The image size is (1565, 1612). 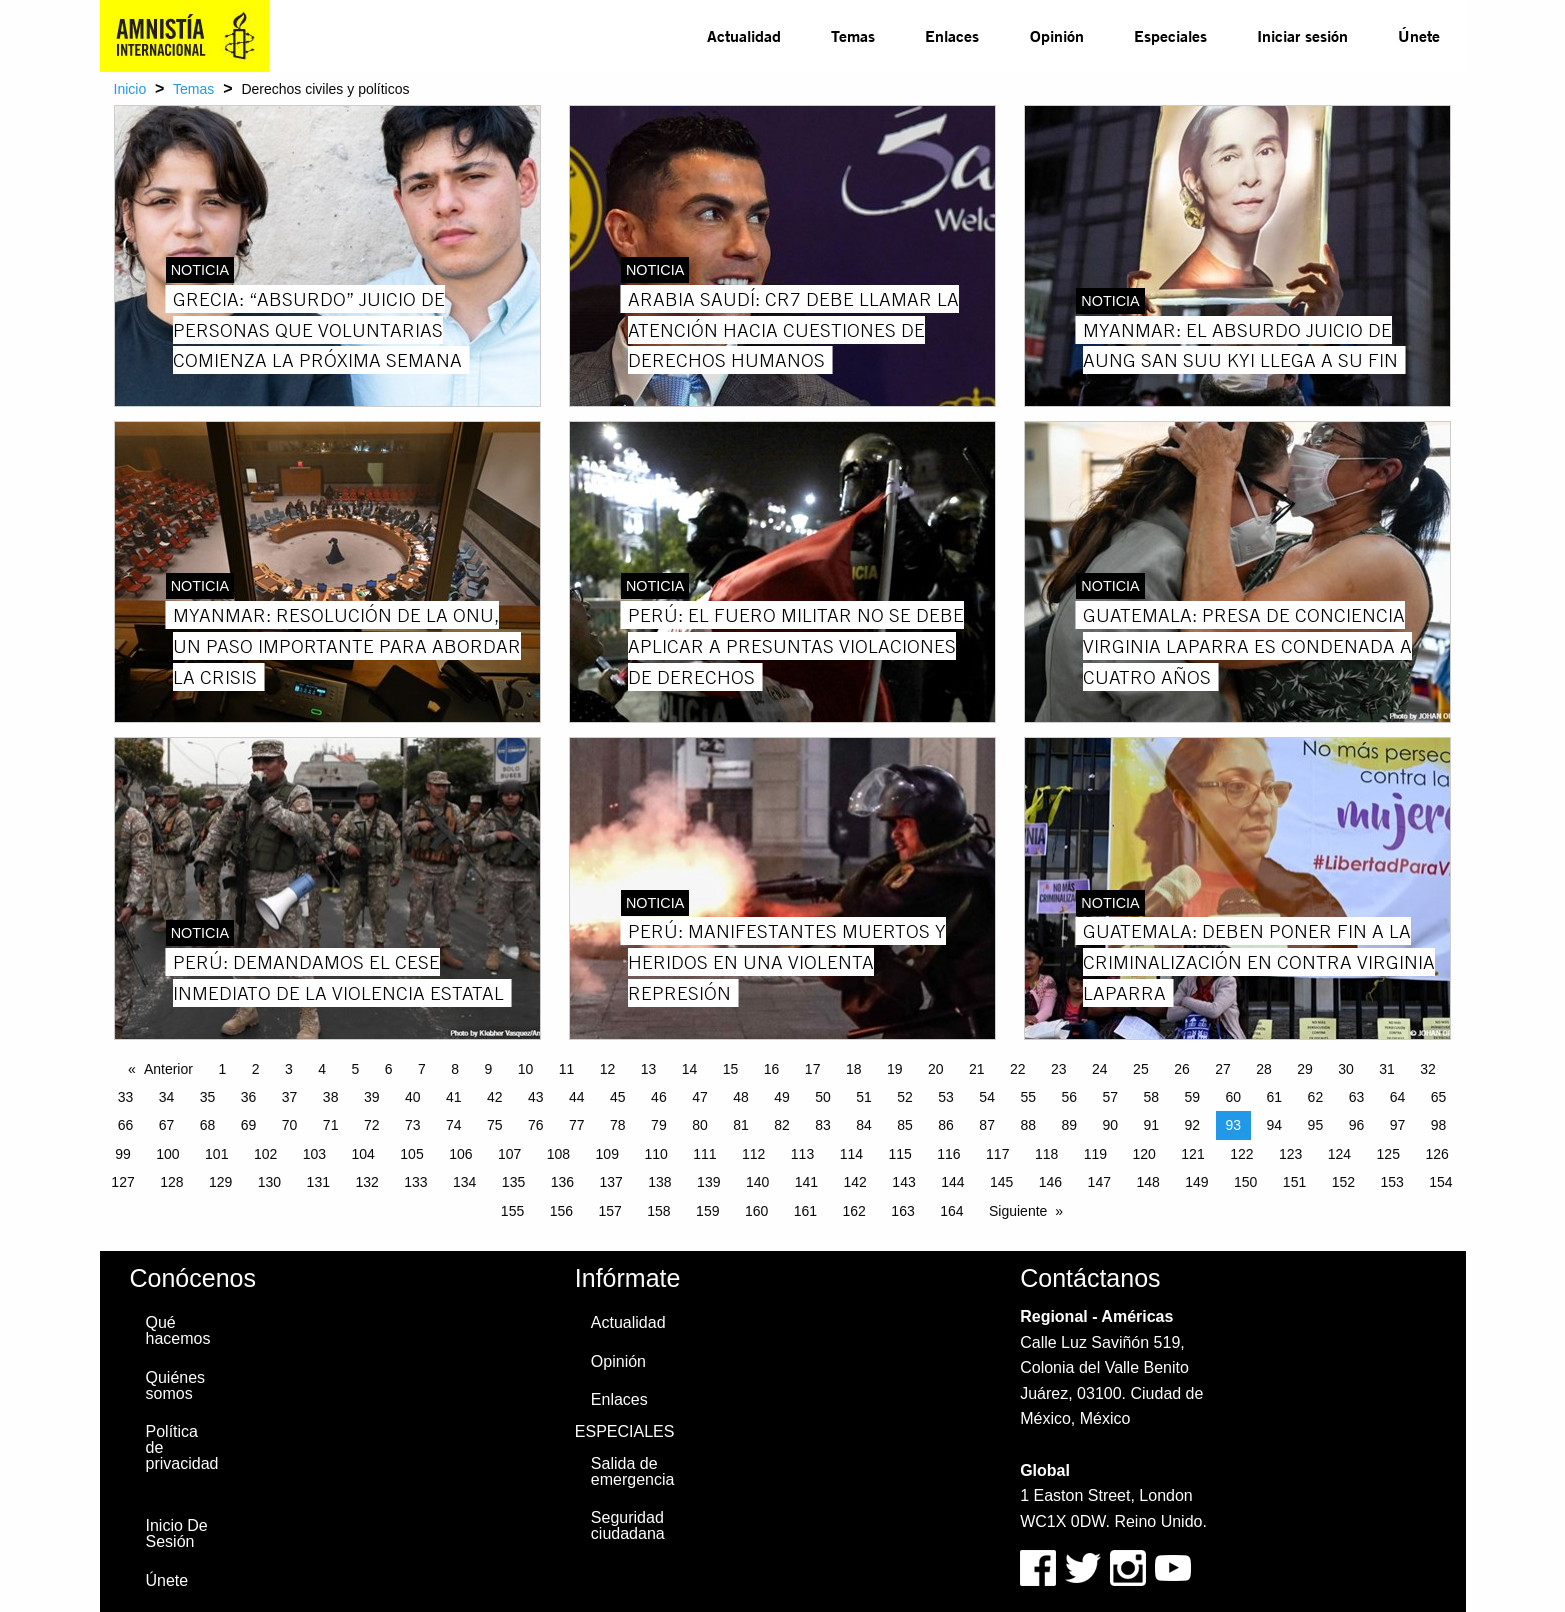 I want to click on 12 [Page 12], so click(x=608, y=1069).